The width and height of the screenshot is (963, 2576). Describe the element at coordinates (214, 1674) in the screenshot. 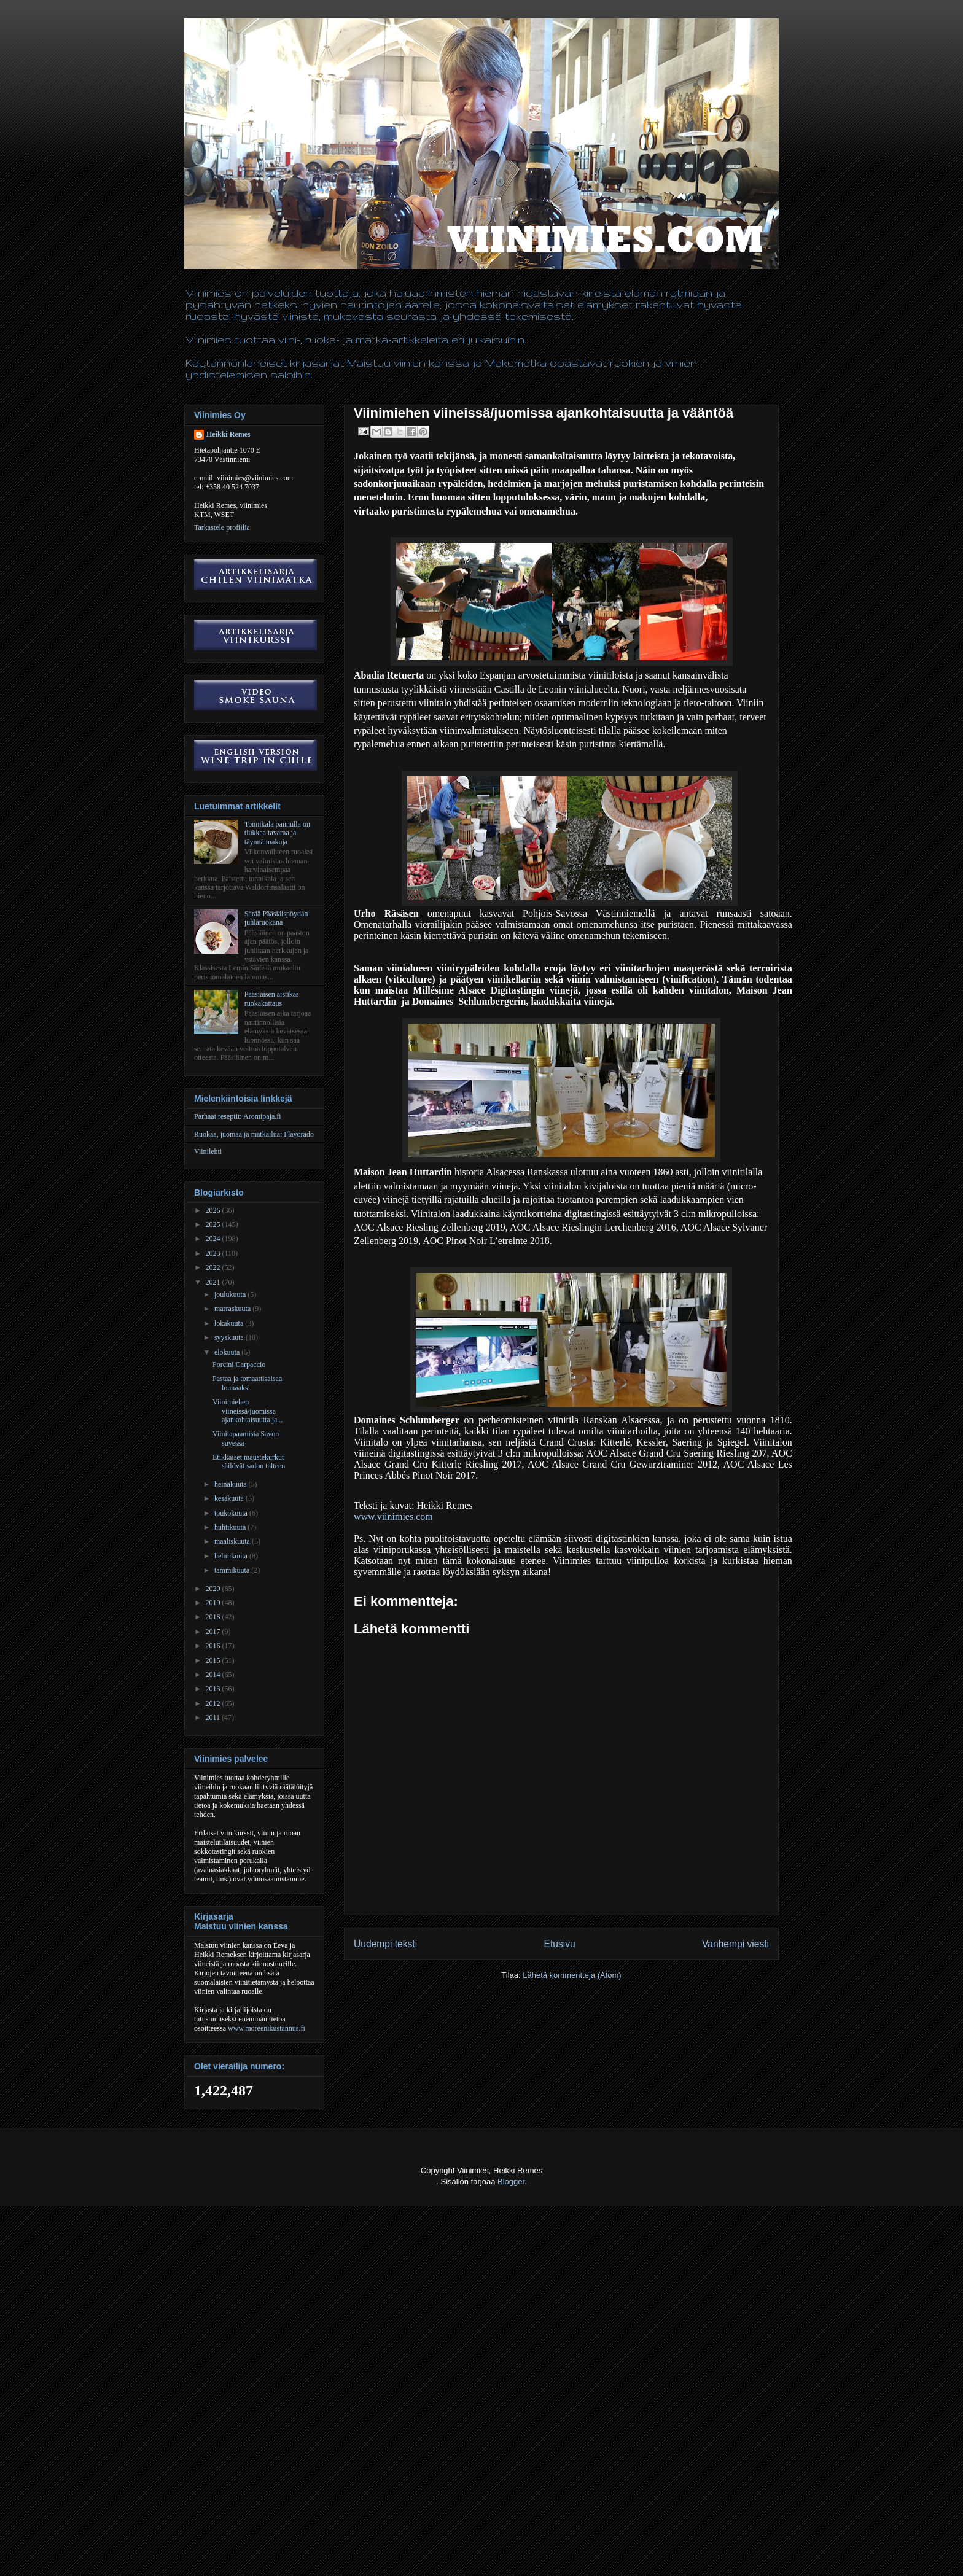

I see `2014` at that location.